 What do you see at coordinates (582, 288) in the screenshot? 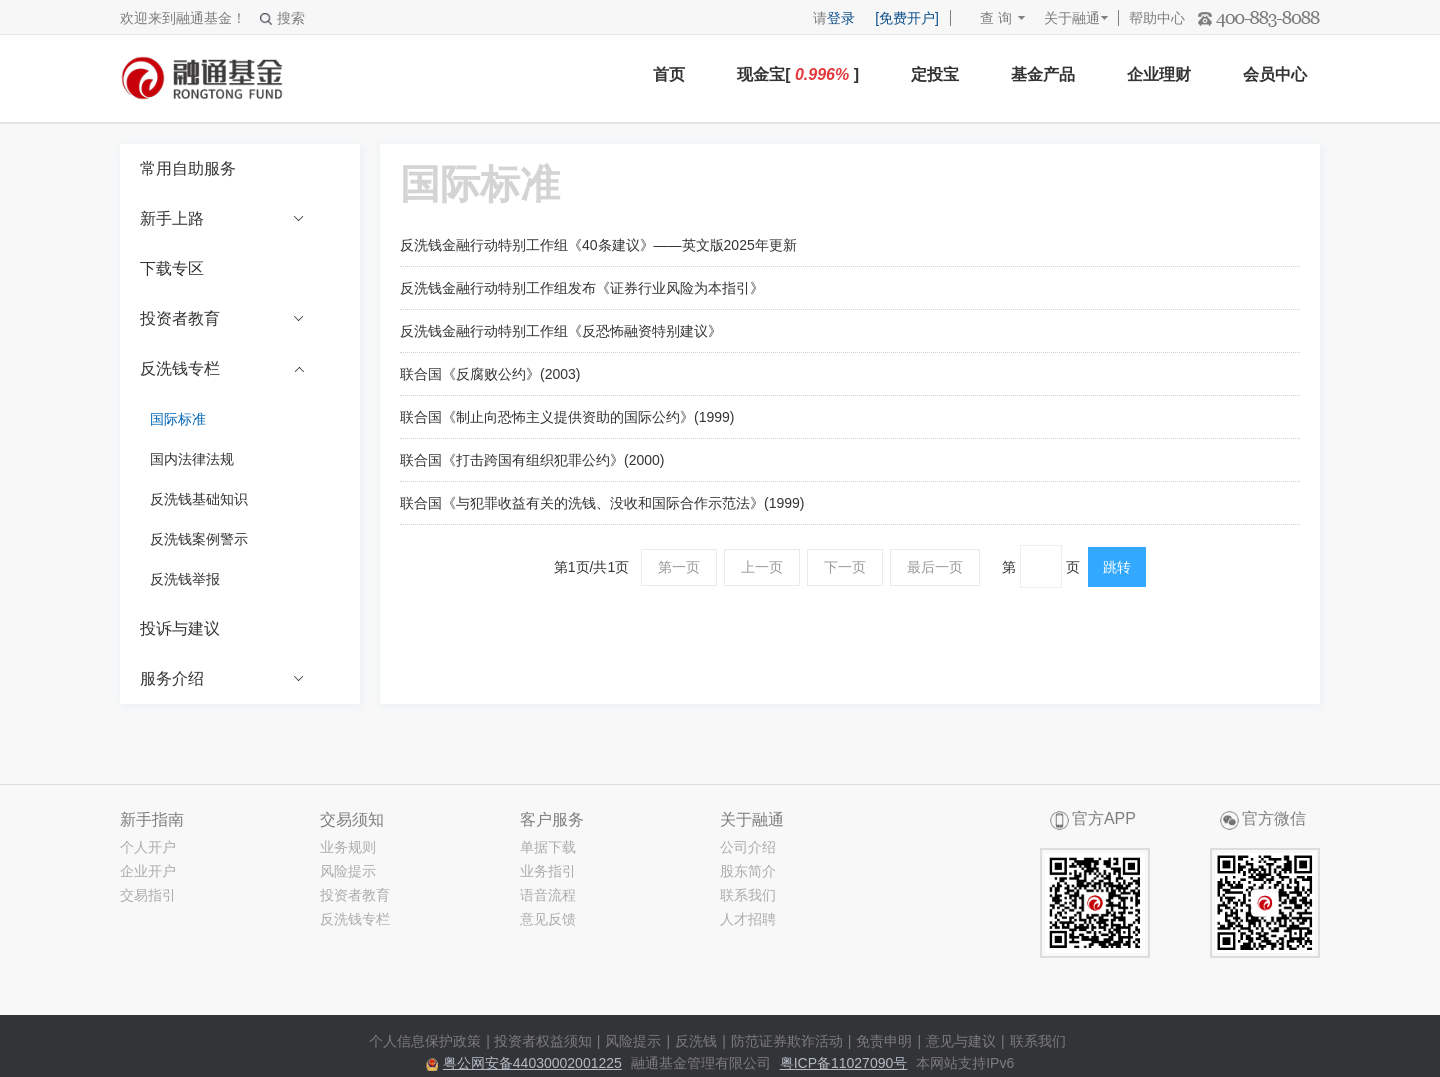
I see `反洗钱金融行动特别工作组发布《证券行业风险为本指引》` at bounding box center [582, 288].